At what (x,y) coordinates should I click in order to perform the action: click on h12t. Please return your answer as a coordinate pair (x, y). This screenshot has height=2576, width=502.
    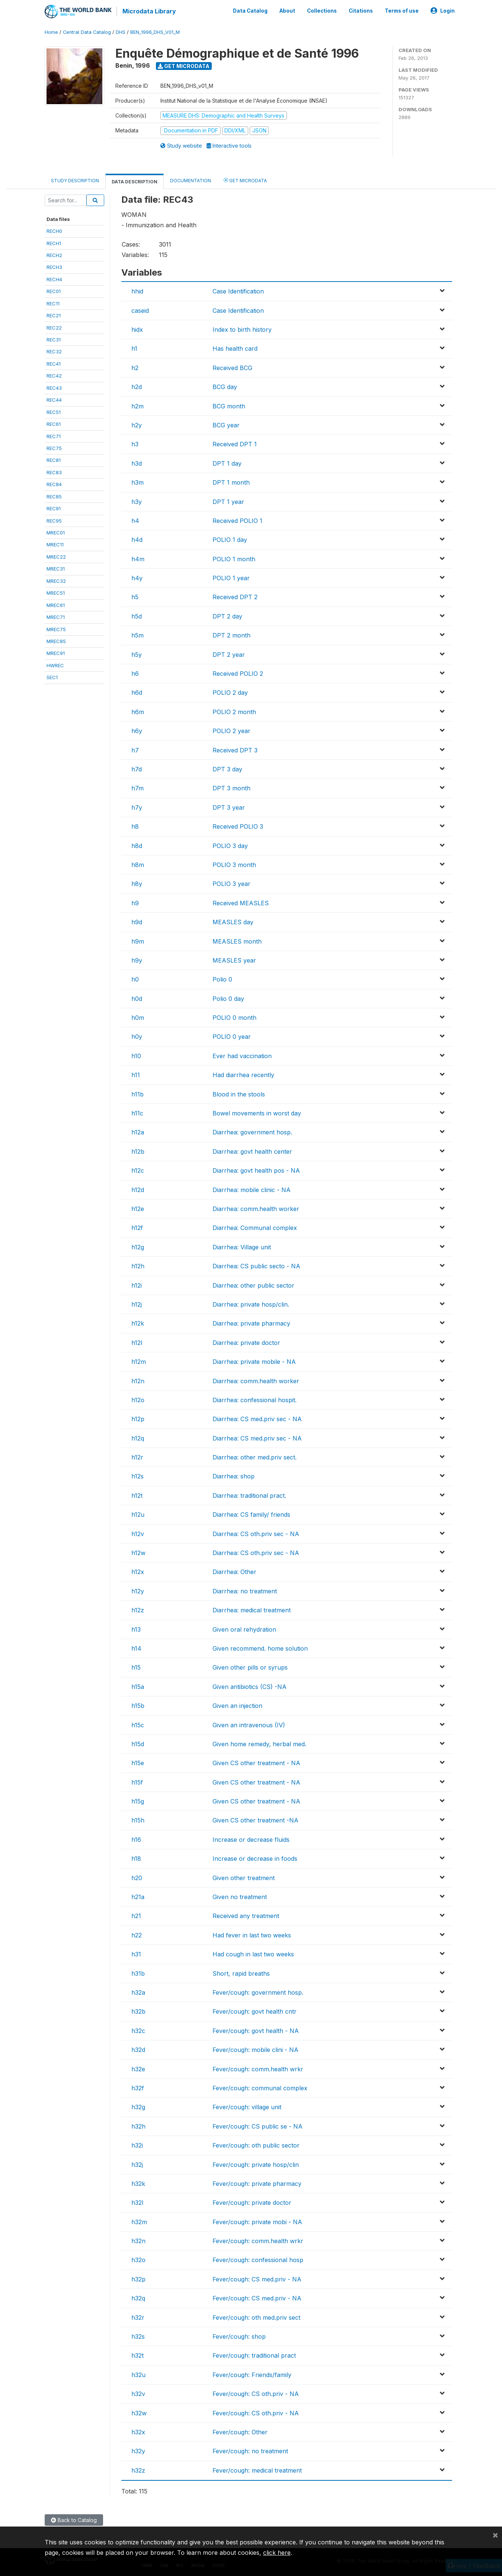
    Looking at the image, I should click on (137, 1495).